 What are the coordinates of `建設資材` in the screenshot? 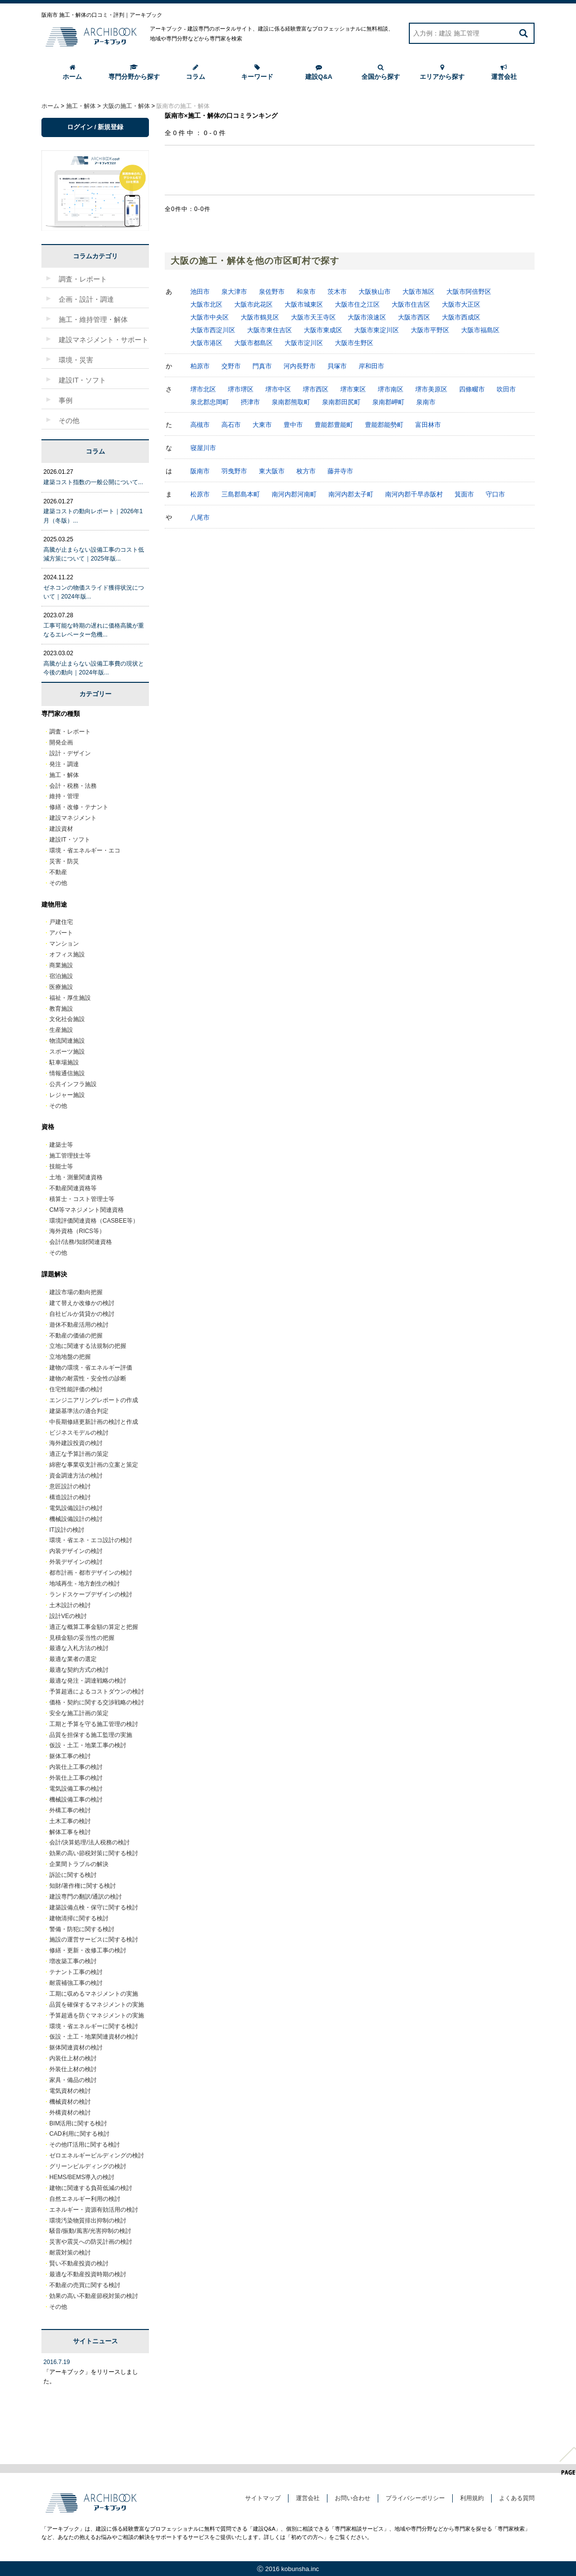 It's located at (61, 828).